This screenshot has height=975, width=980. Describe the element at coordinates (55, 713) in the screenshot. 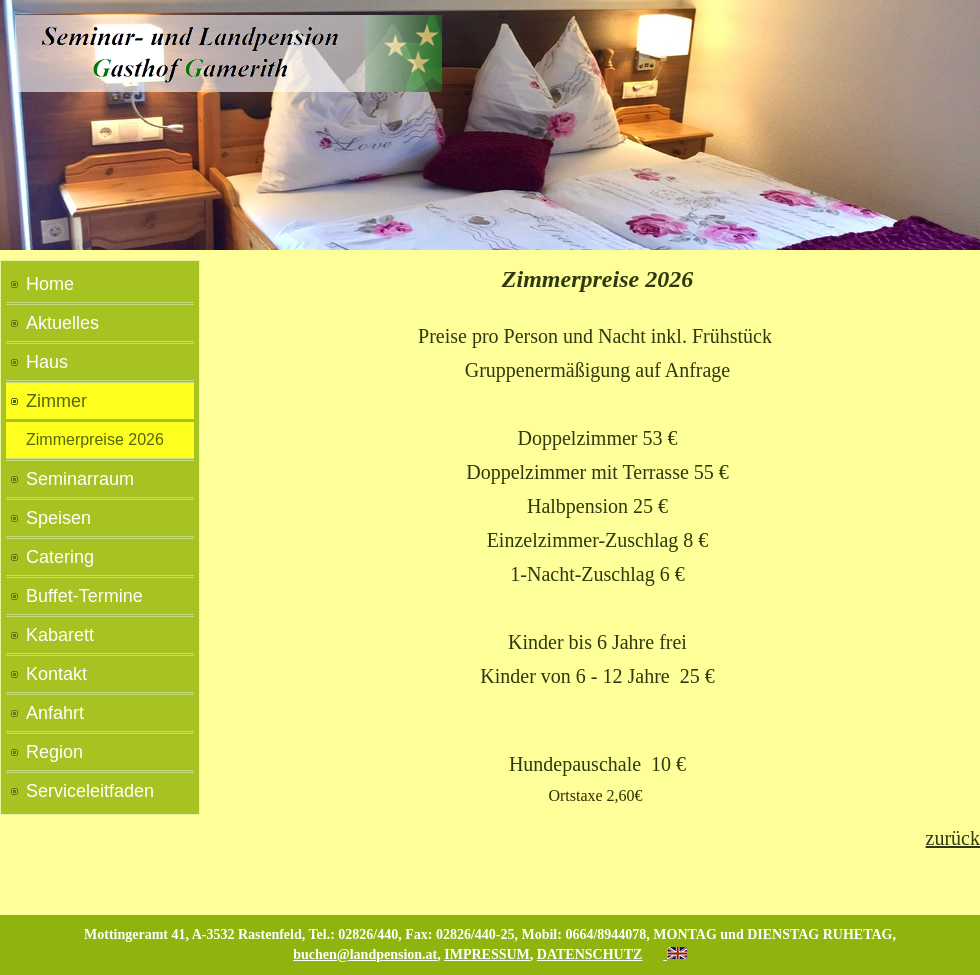

I see `Anfahrt` at that location.